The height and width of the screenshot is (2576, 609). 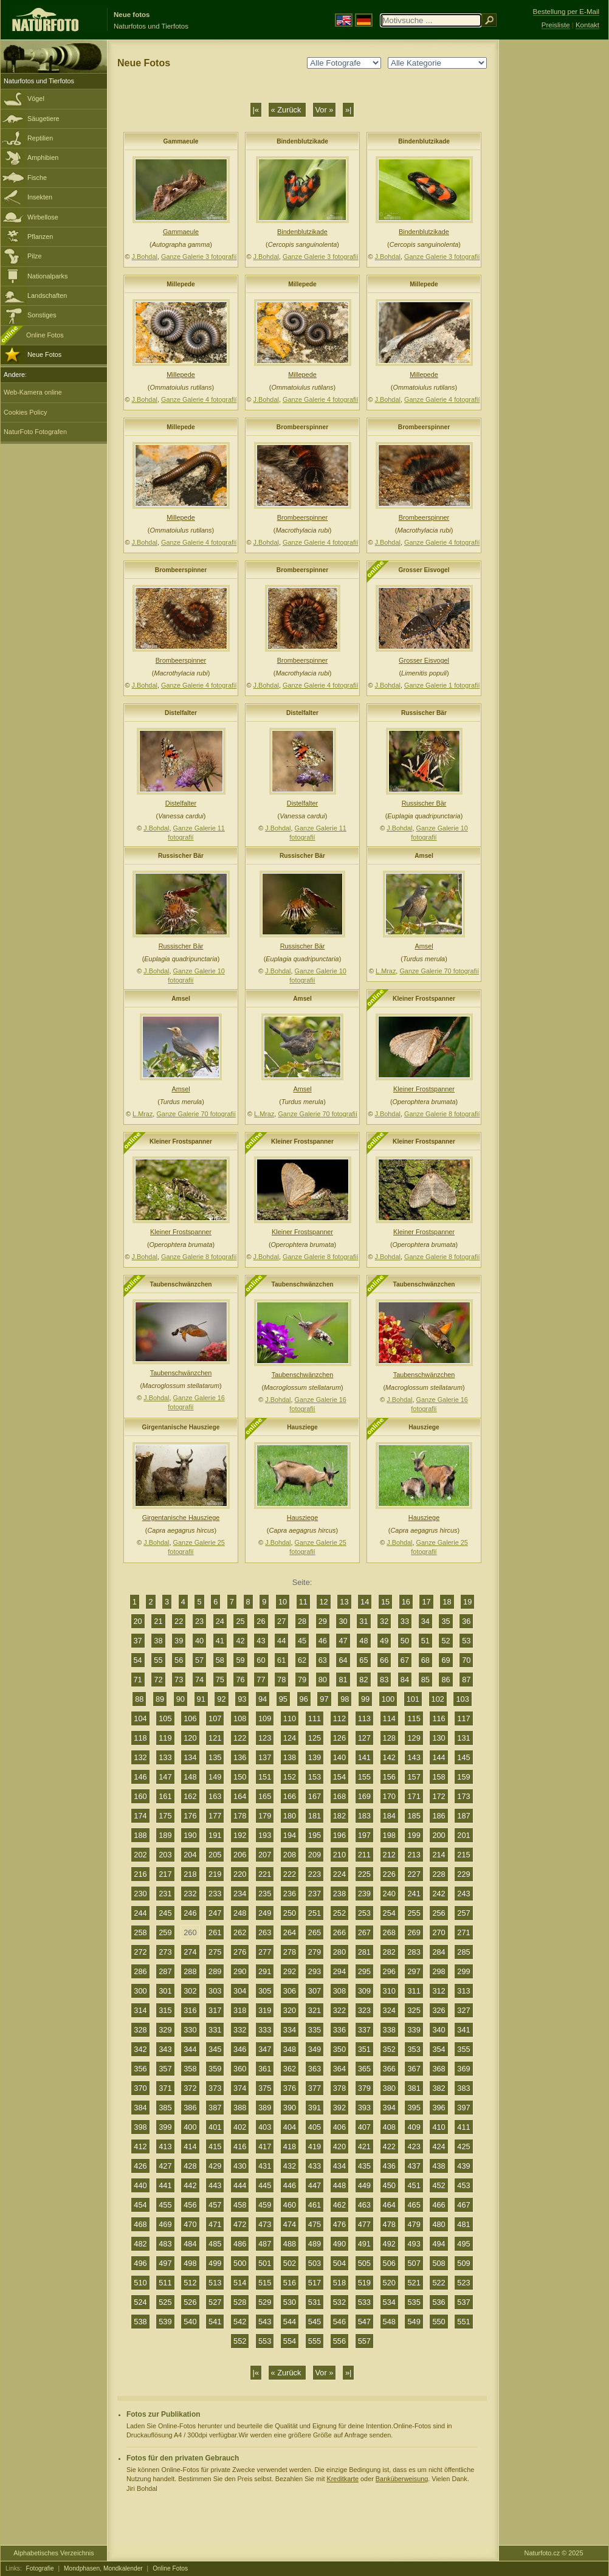 I want to click on 376, so click(x=289, y=2088).